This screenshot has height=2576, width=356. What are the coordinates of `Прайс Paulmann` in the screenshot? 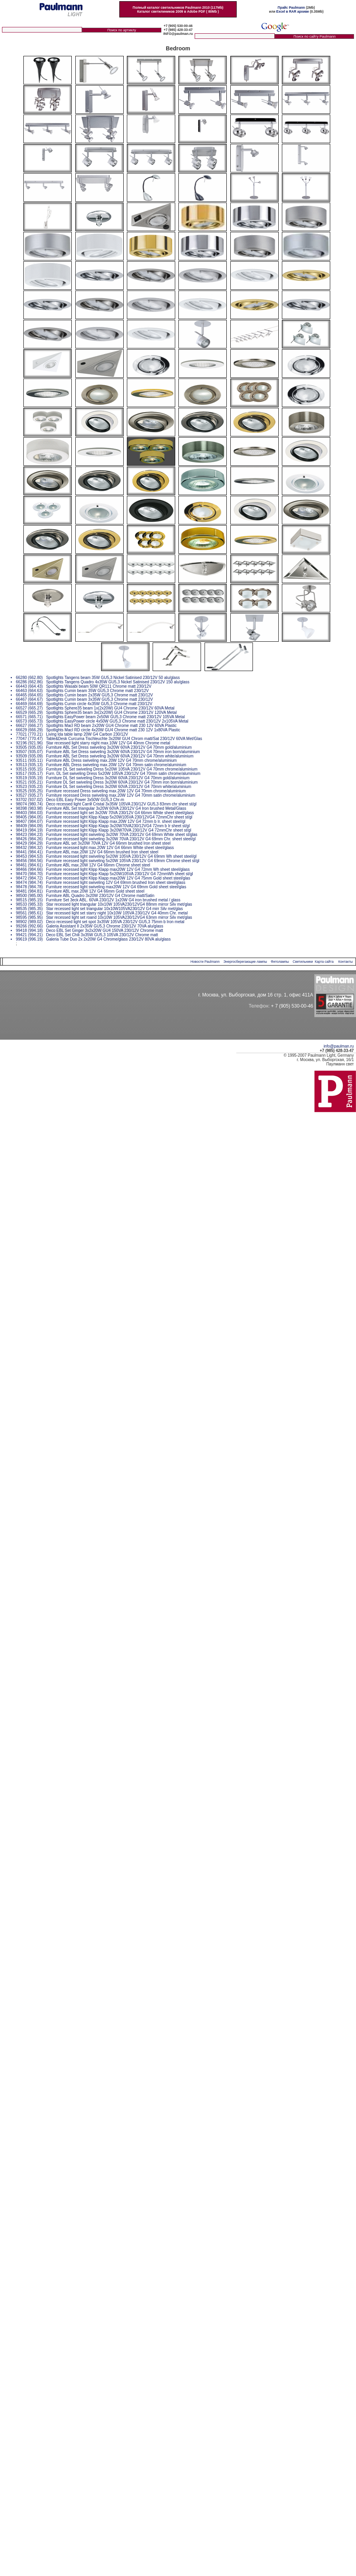 It's located at (291, 8).